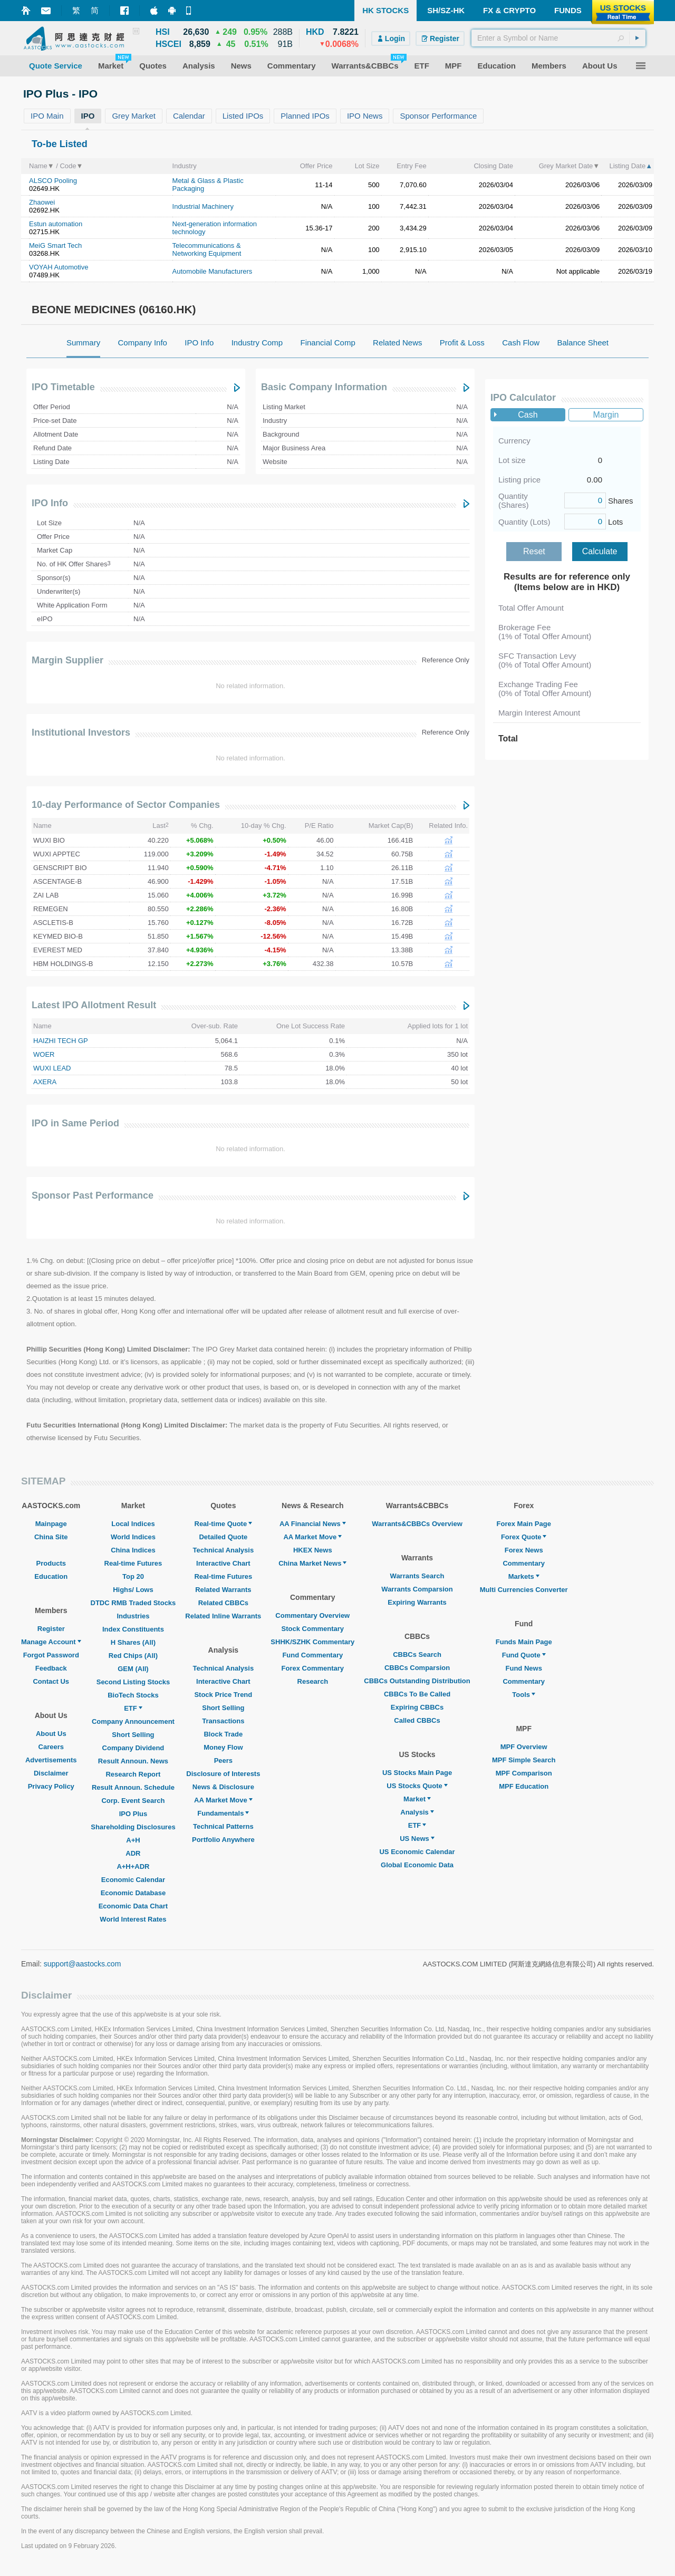 Image resolution: width=675 pixels, height=2576 pixels. Describe the element at coordinates (133, 1814) in the screenshot. I see `IPO Plus` at that location.